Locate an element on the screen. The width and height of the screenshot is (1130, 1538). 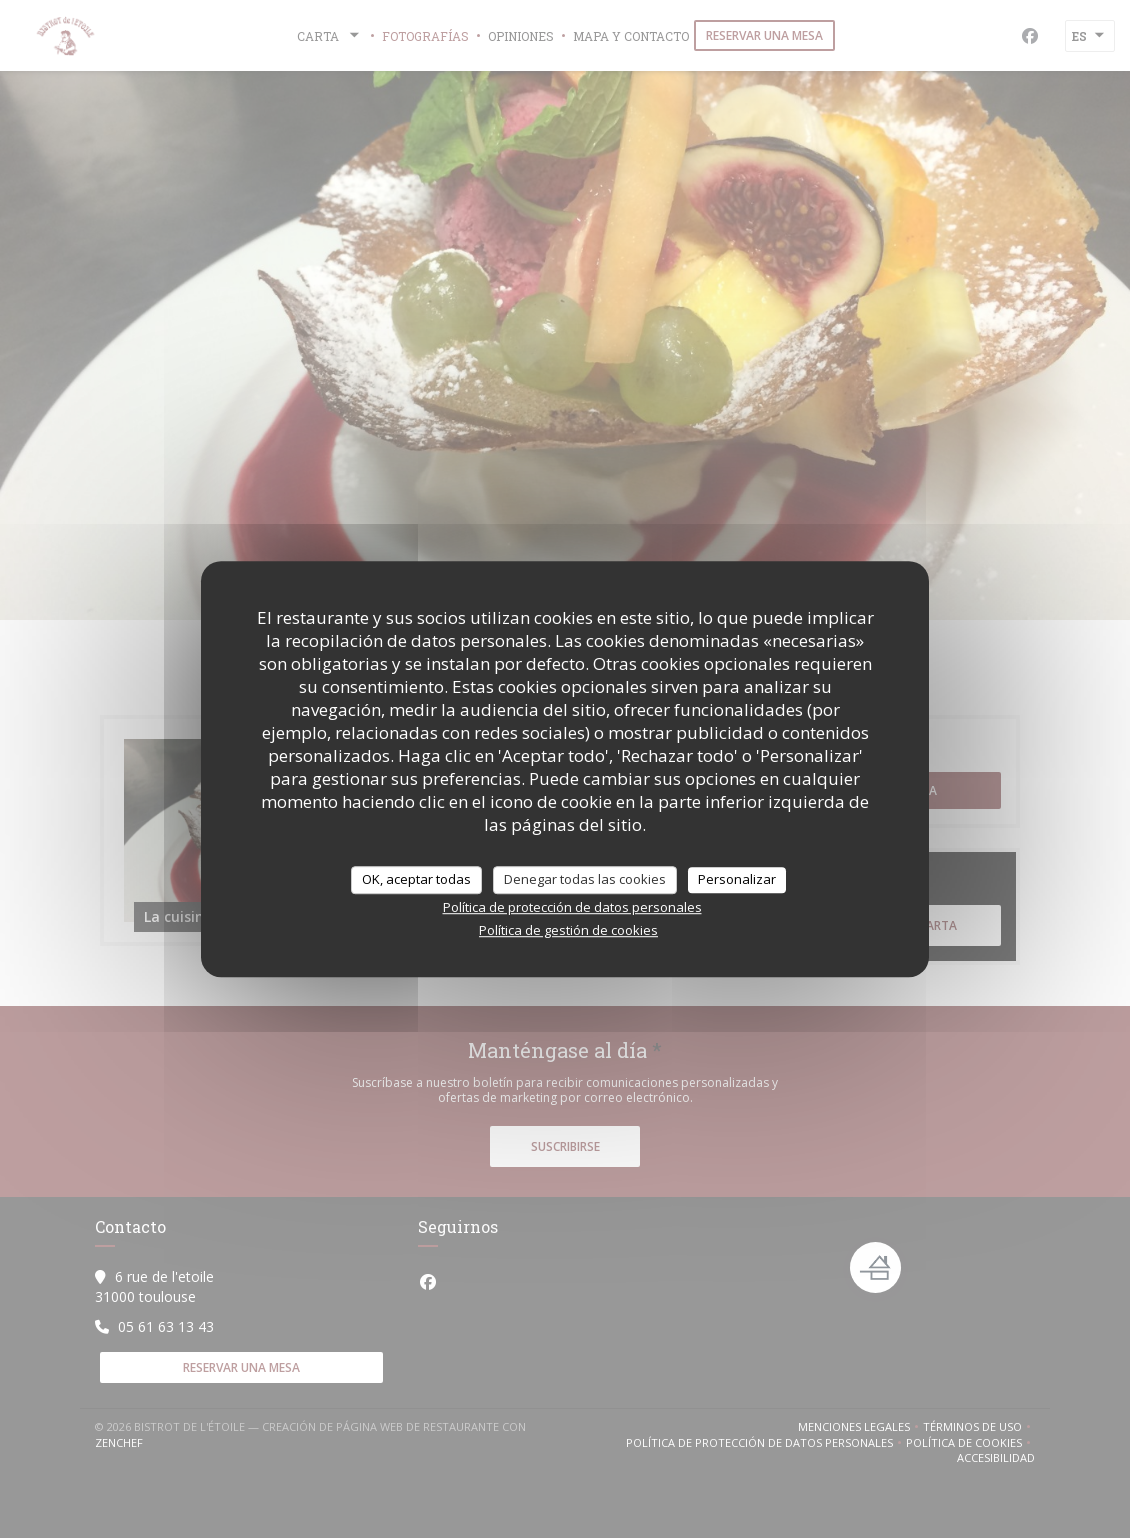
Política de gestión de cookies [link] is located at coordinates (568, 930).